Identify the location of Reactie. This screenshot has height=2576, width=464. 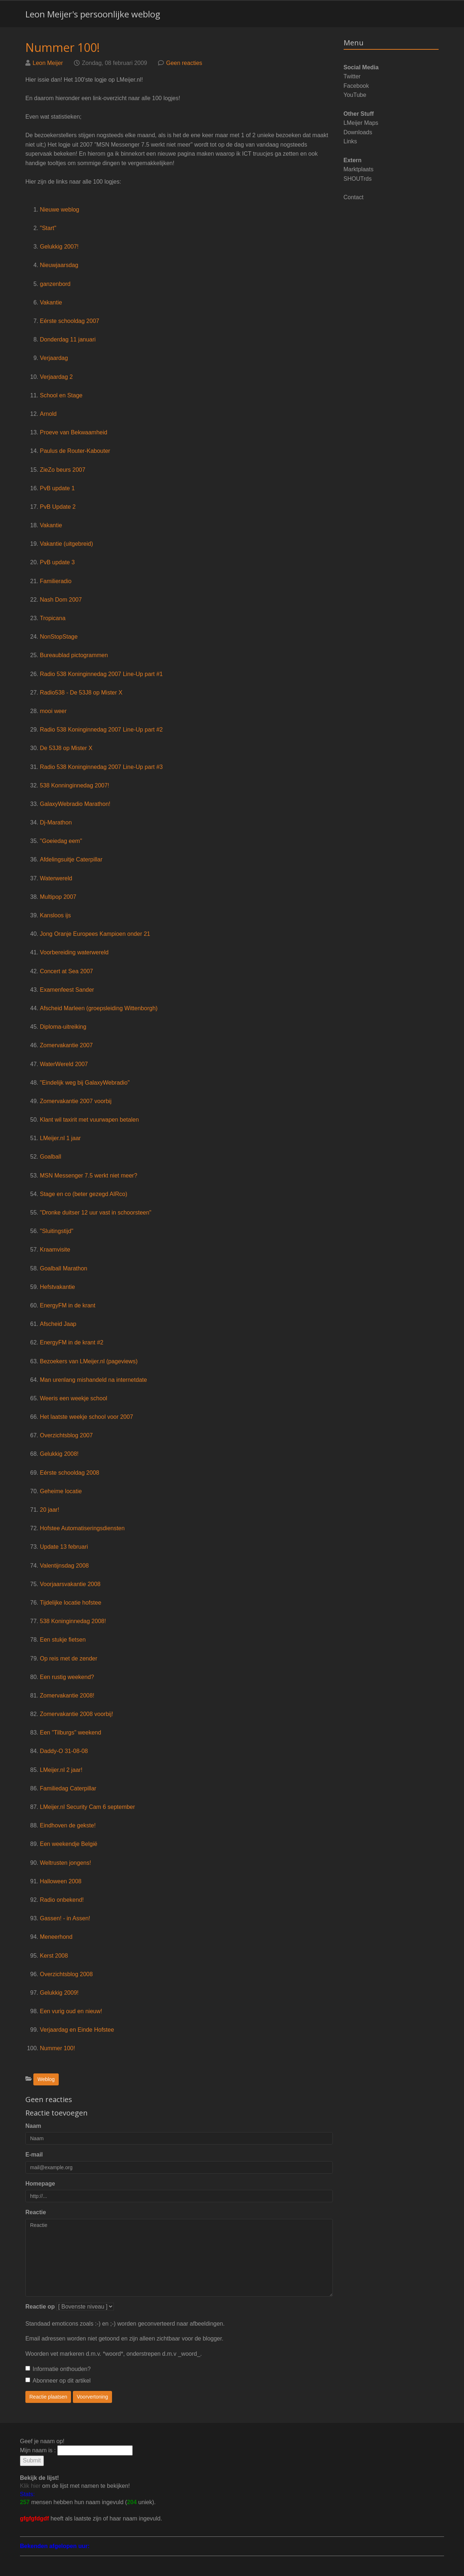
(35, 2212).